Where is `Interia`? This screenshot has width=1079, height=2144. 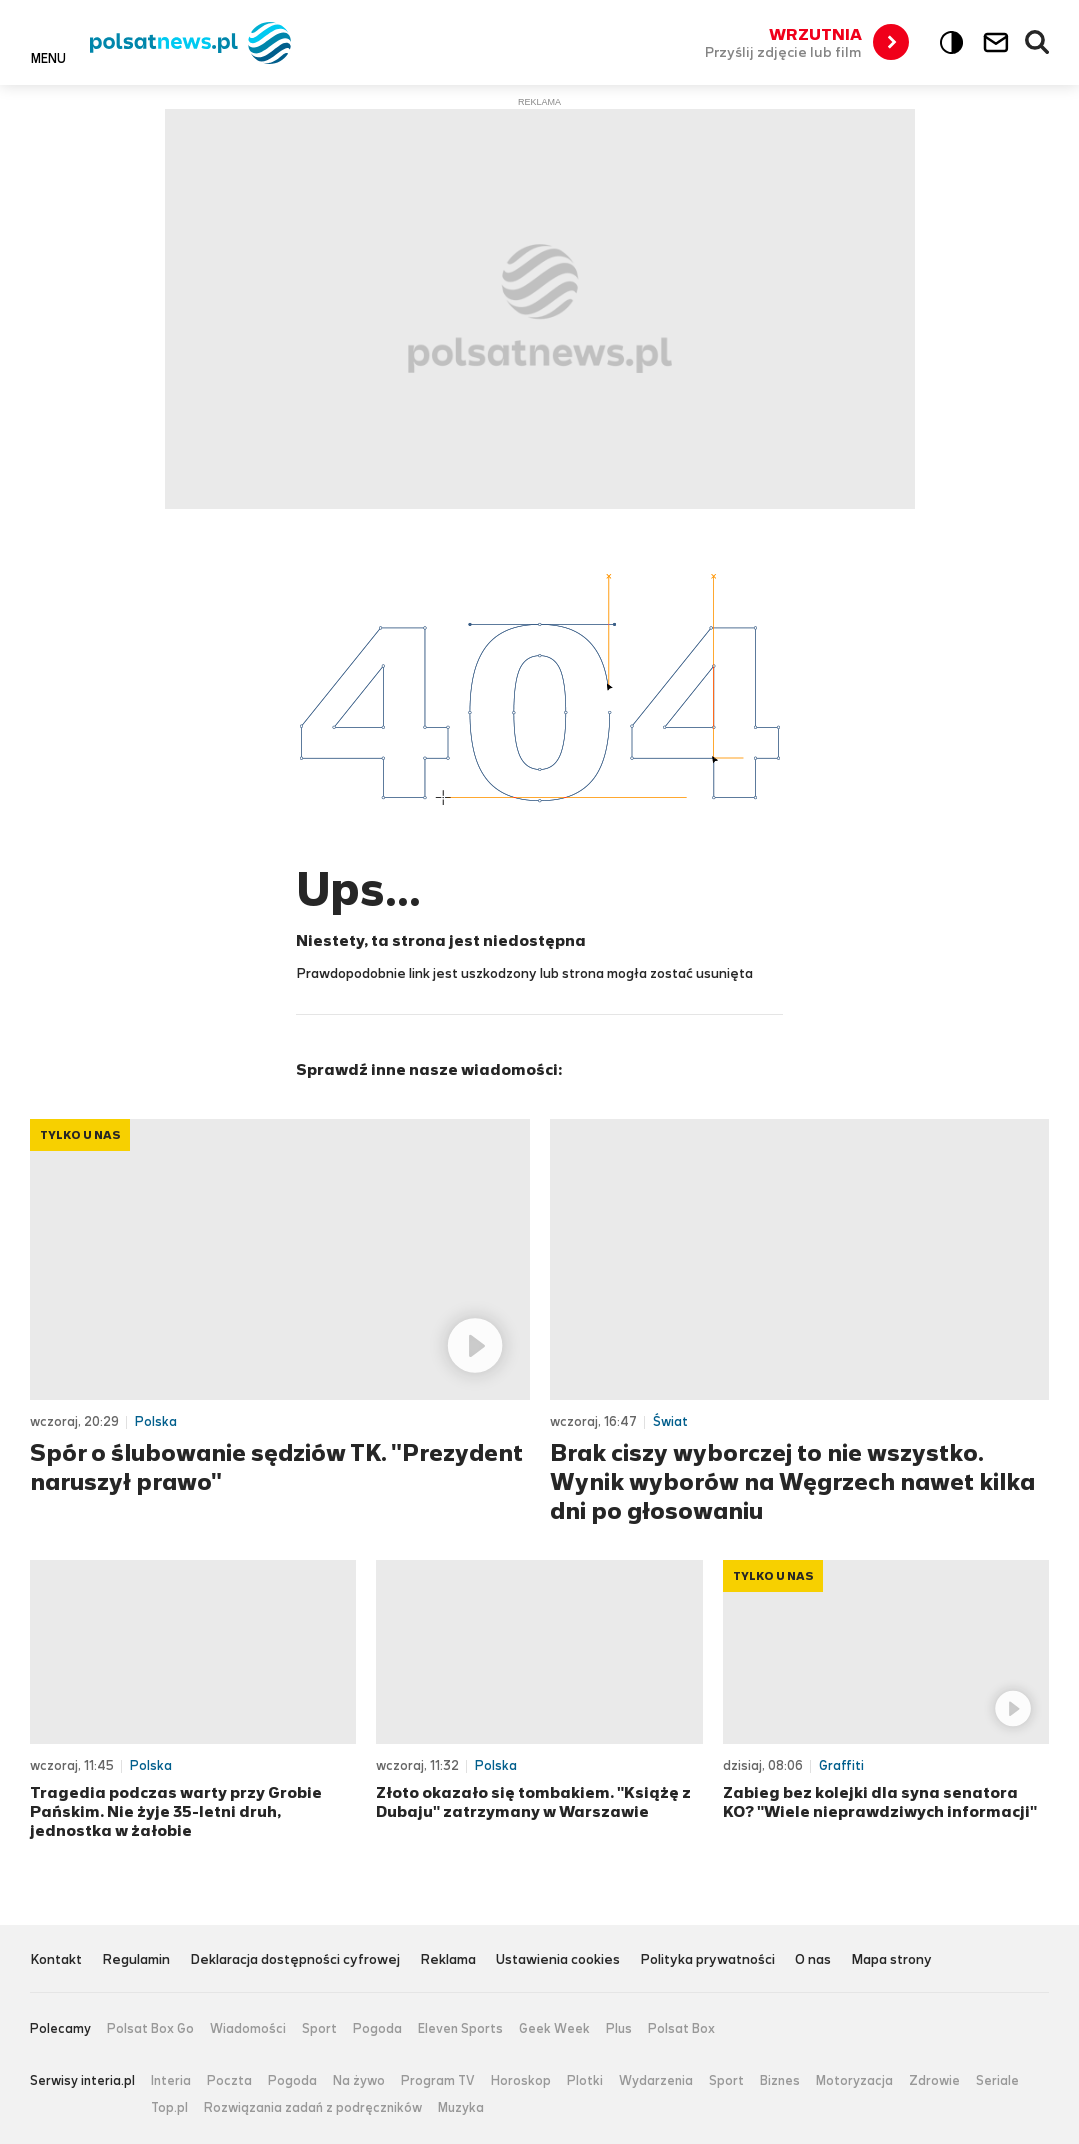
Interia is located at coordinates (171, 2081).